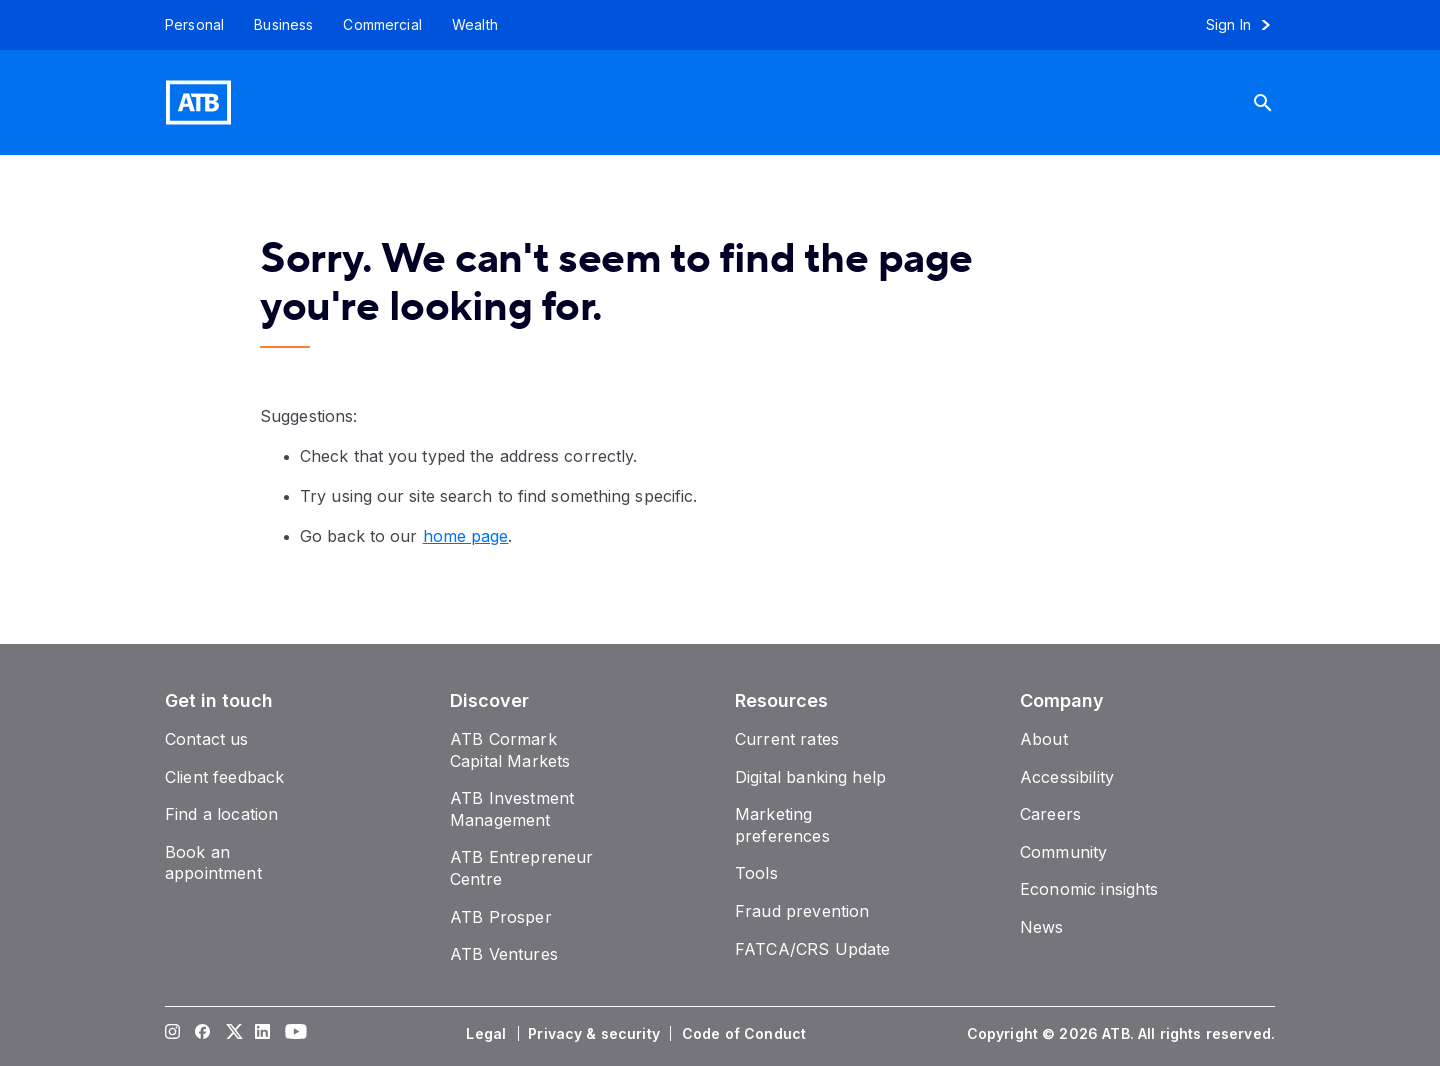  I want to click on [Fraud prevention], so click(802, 911).